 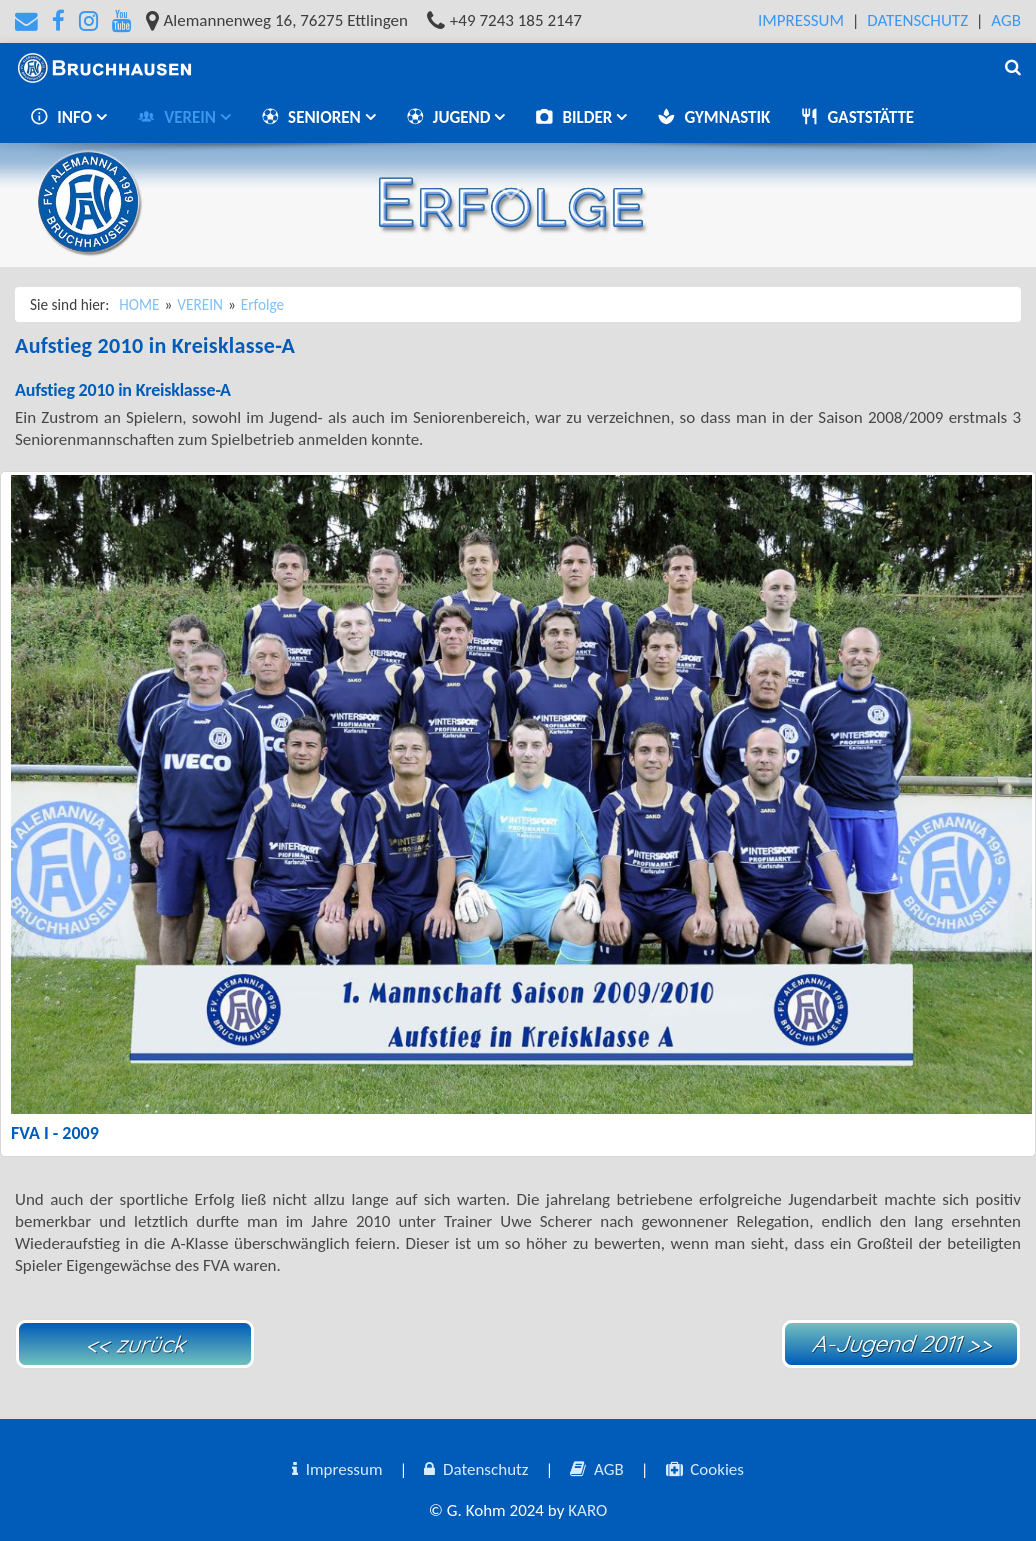 What do you see at coordinates (713, 117) in the screenshot?
I see `GYMNASTIK` at bounding box center [713, 117].